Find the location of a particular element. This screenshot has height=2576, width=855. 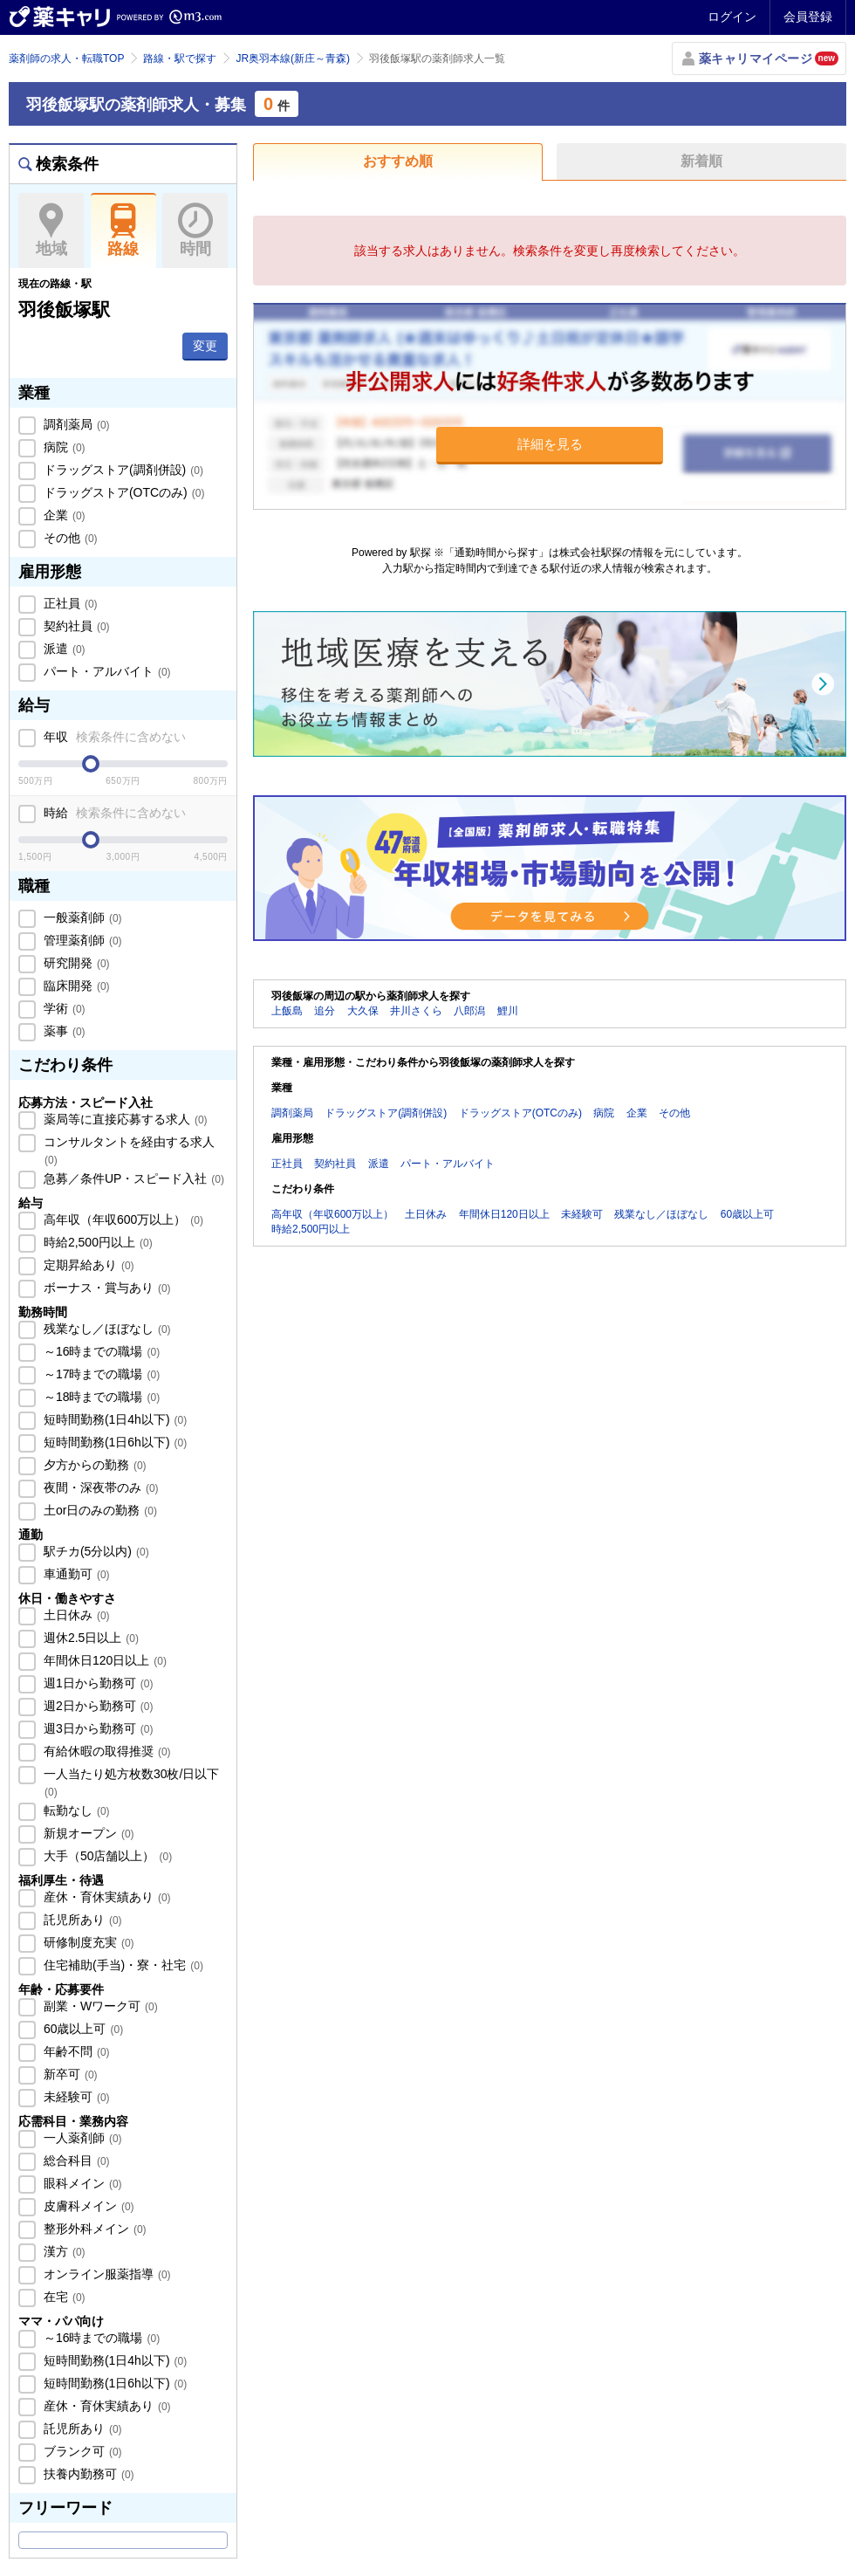

研究開発 is located at coordinates (75, 963).